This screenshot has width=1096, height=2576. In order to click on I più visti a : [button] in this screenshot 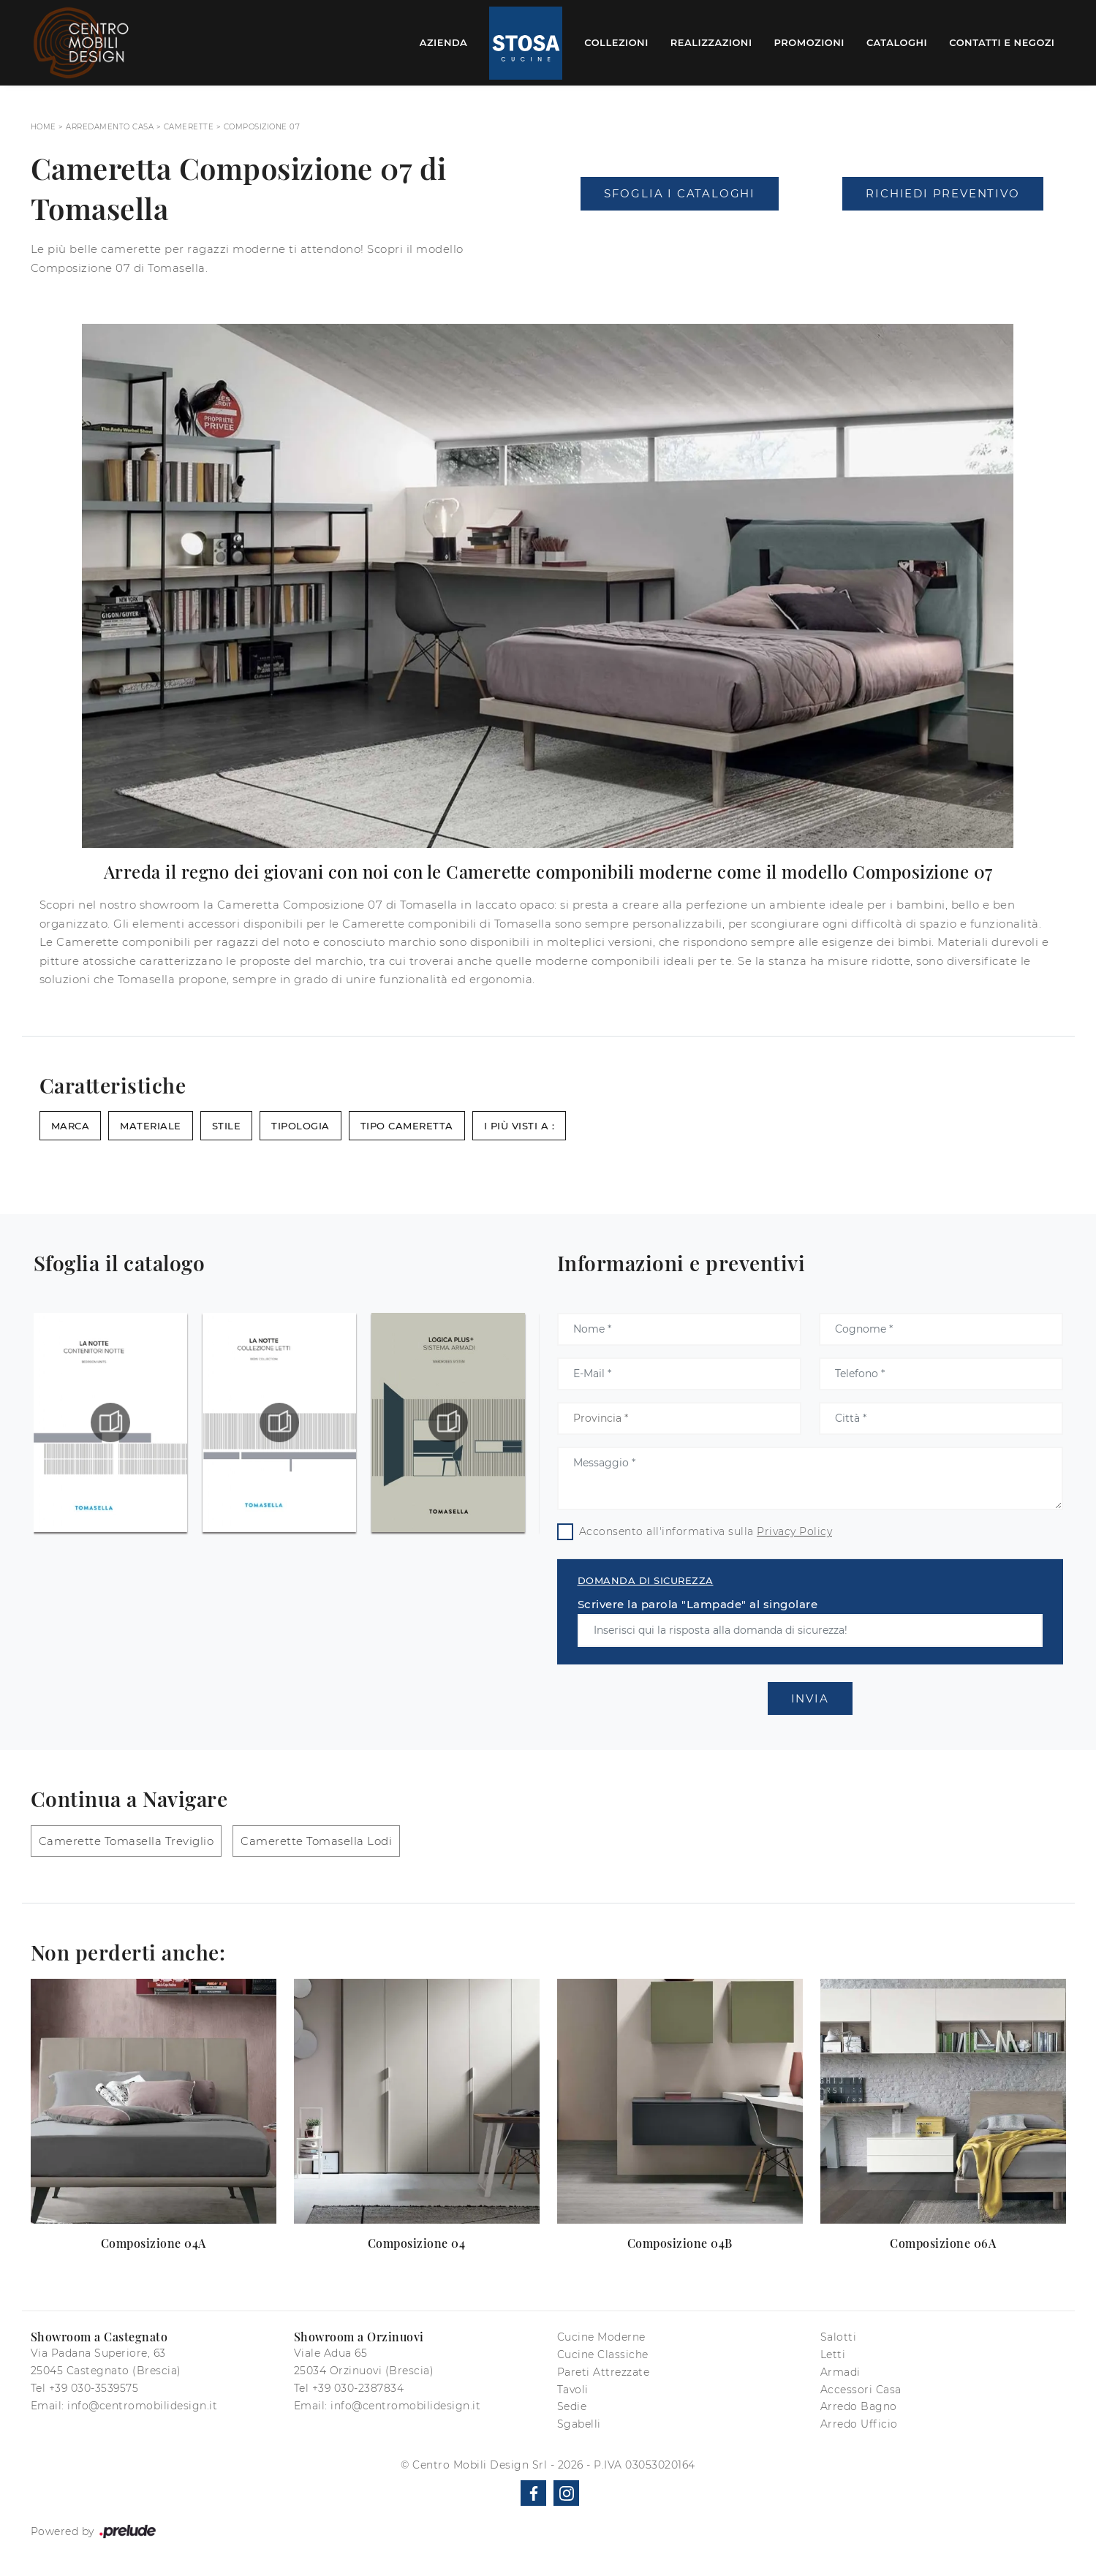, I will do `click(519, 1126)`.